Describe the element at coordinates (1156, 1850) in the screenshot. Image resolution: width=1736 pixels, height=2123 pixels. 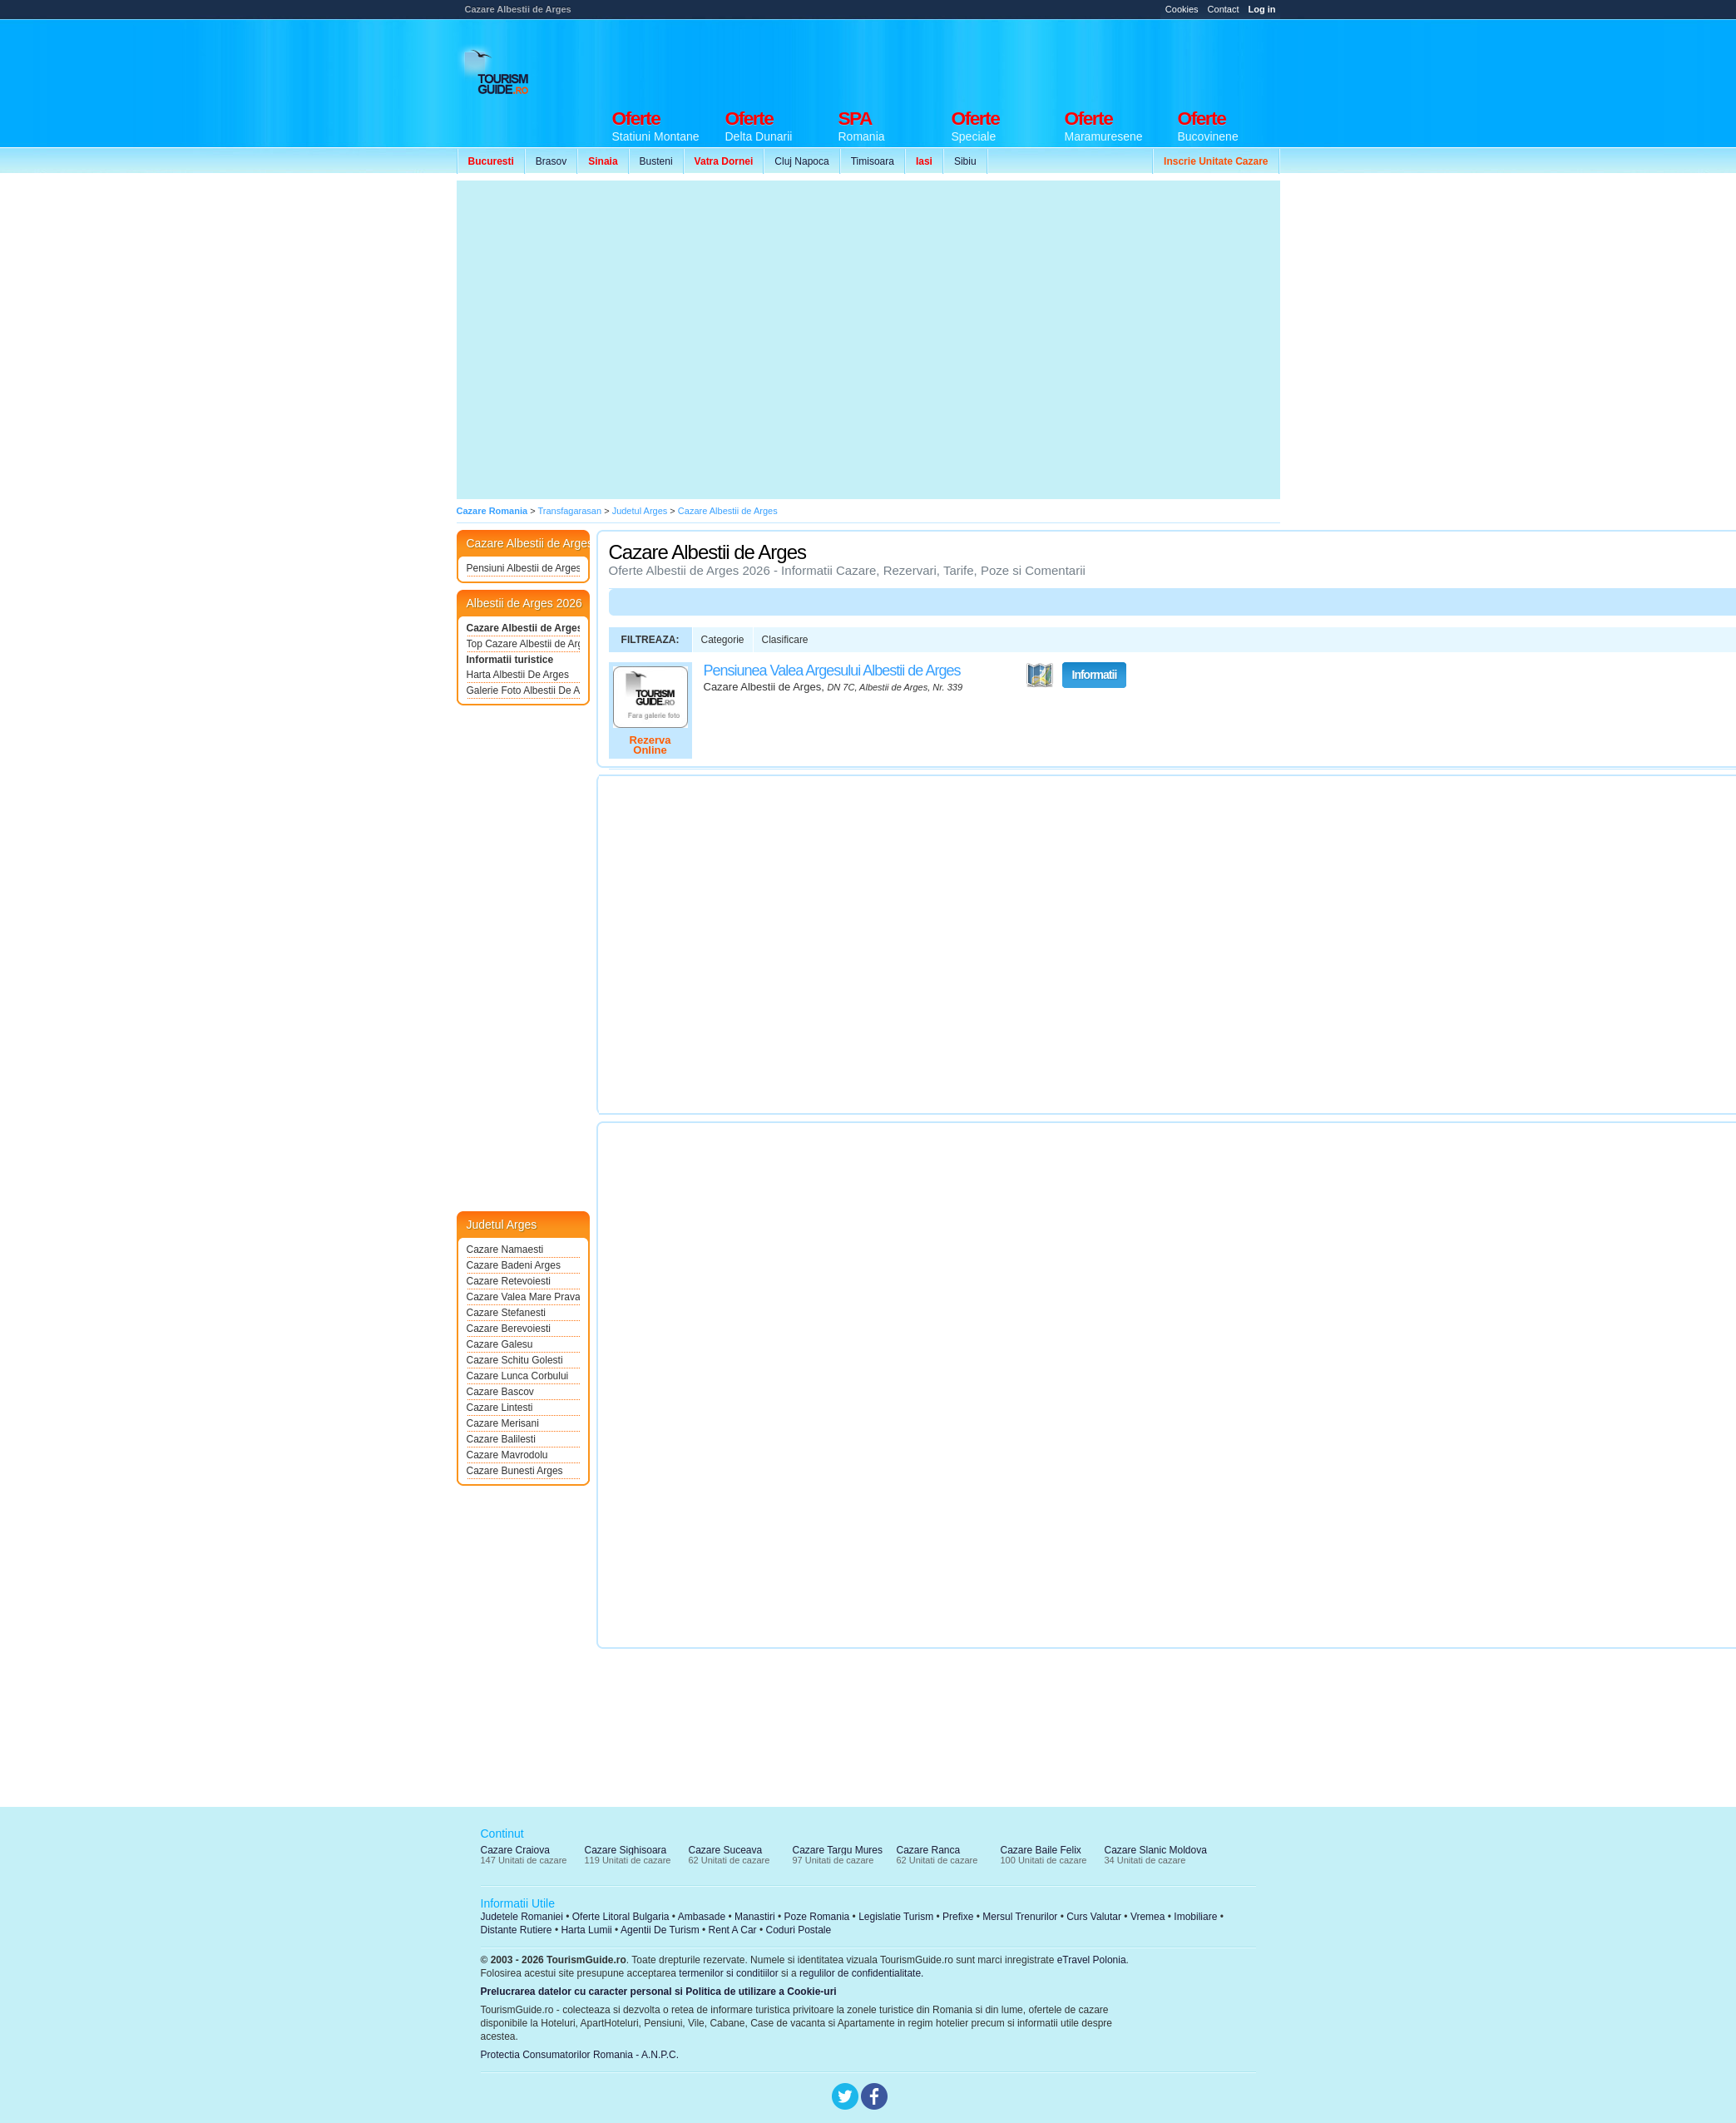
I see `Cazare Slanic Moldova` at that location.